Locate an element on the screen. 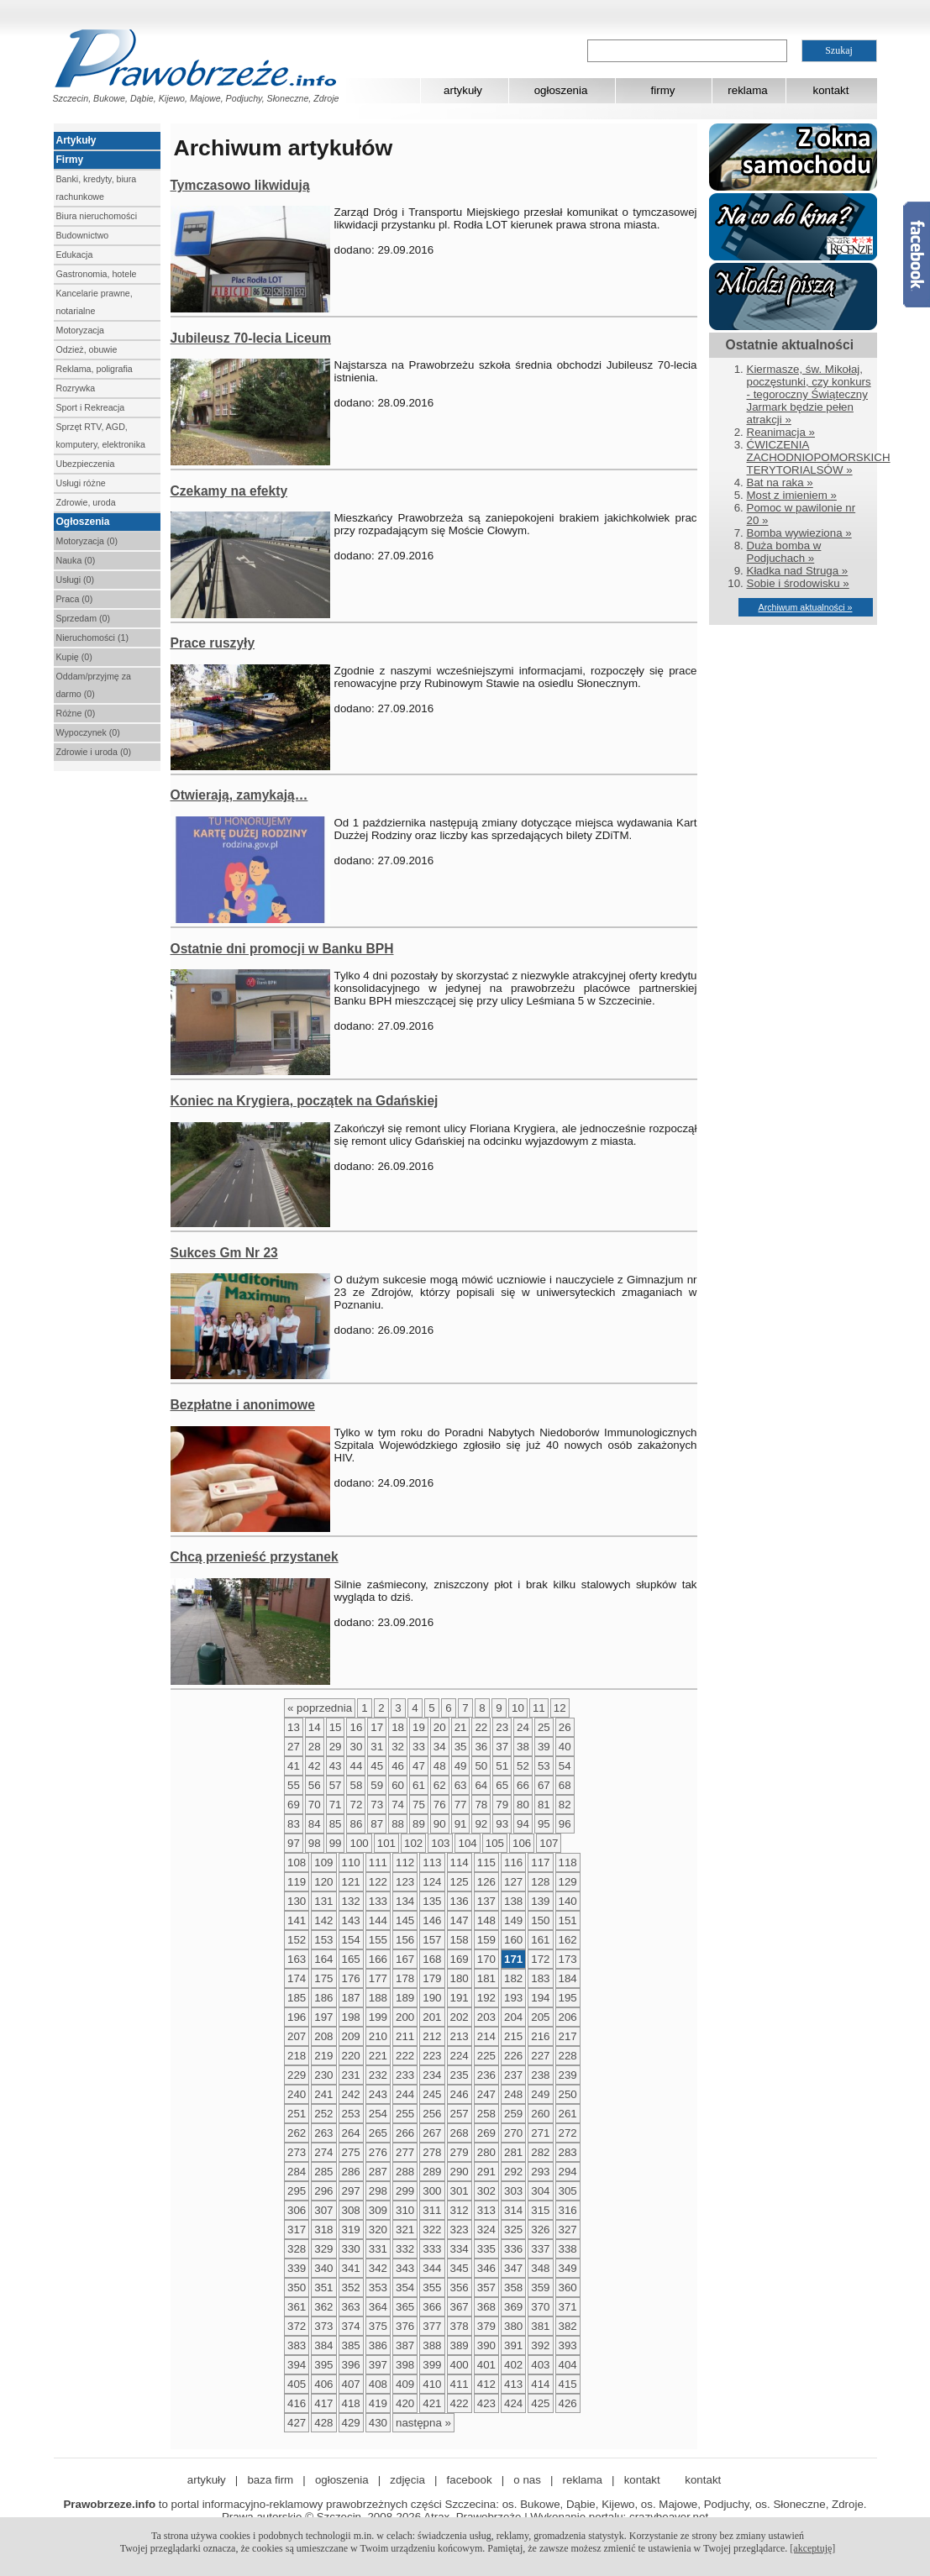 This screenshot has height=2576, width=930. Zdrowie, uroda is located at coordinates (86, 502).